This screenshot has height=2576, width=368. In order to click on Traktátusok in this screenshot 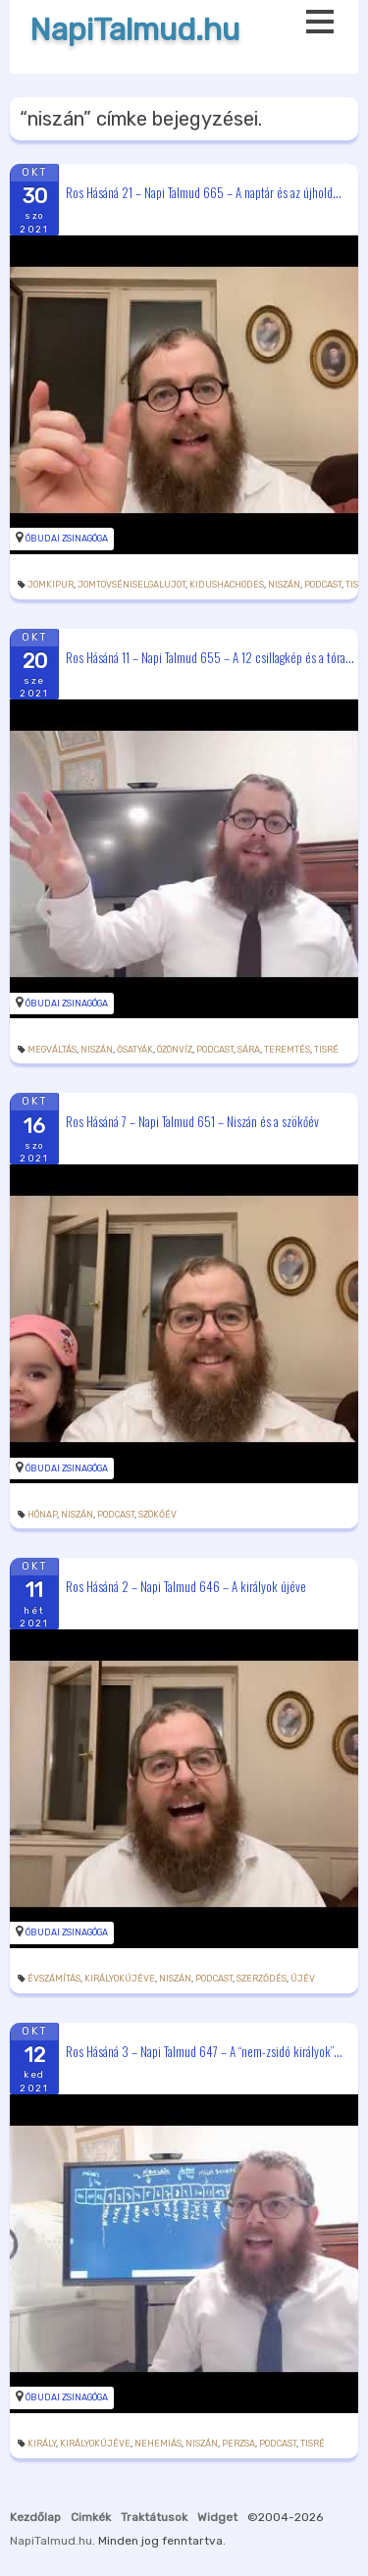, I will do `click(154, 2517)`.